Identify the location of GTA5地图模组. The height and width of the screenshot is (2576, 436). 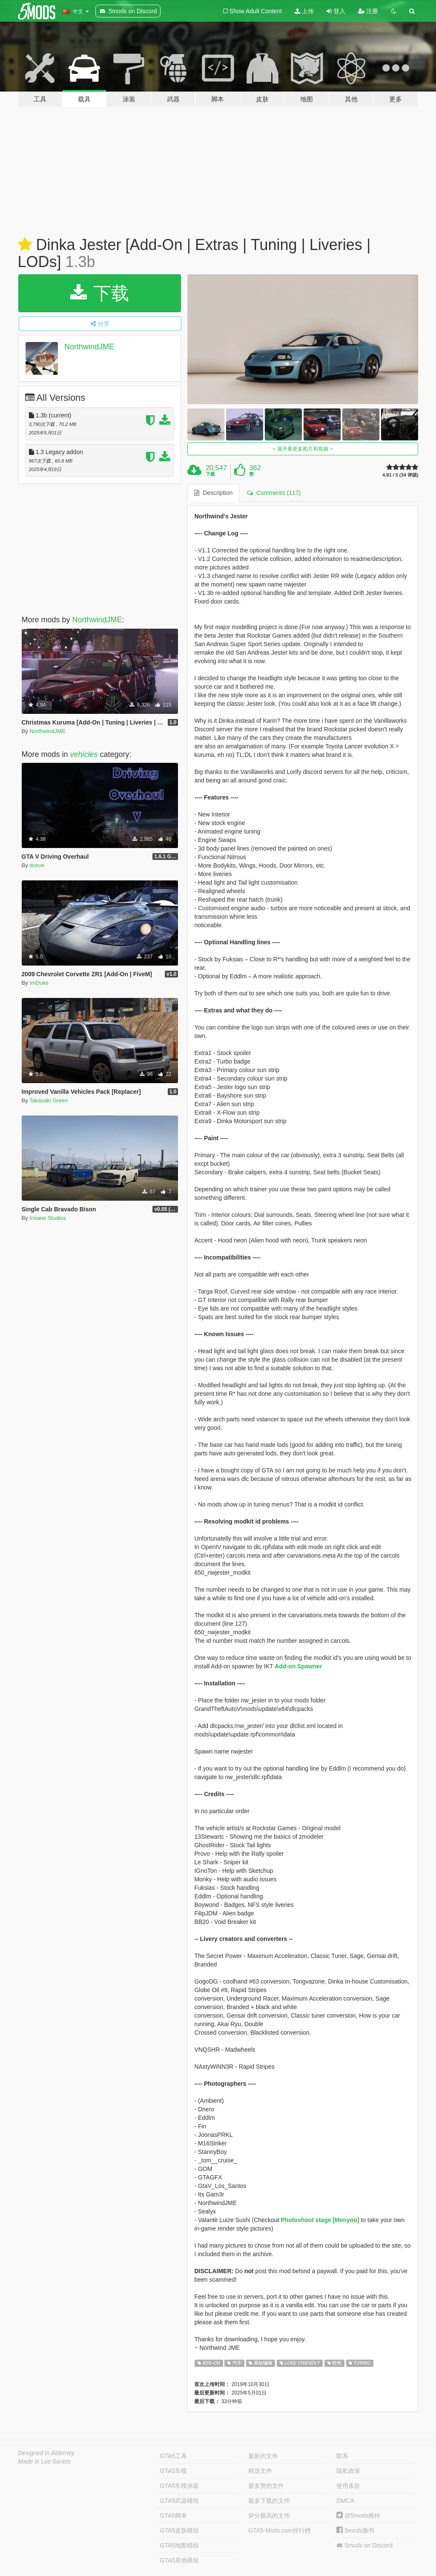
(179, 2545).